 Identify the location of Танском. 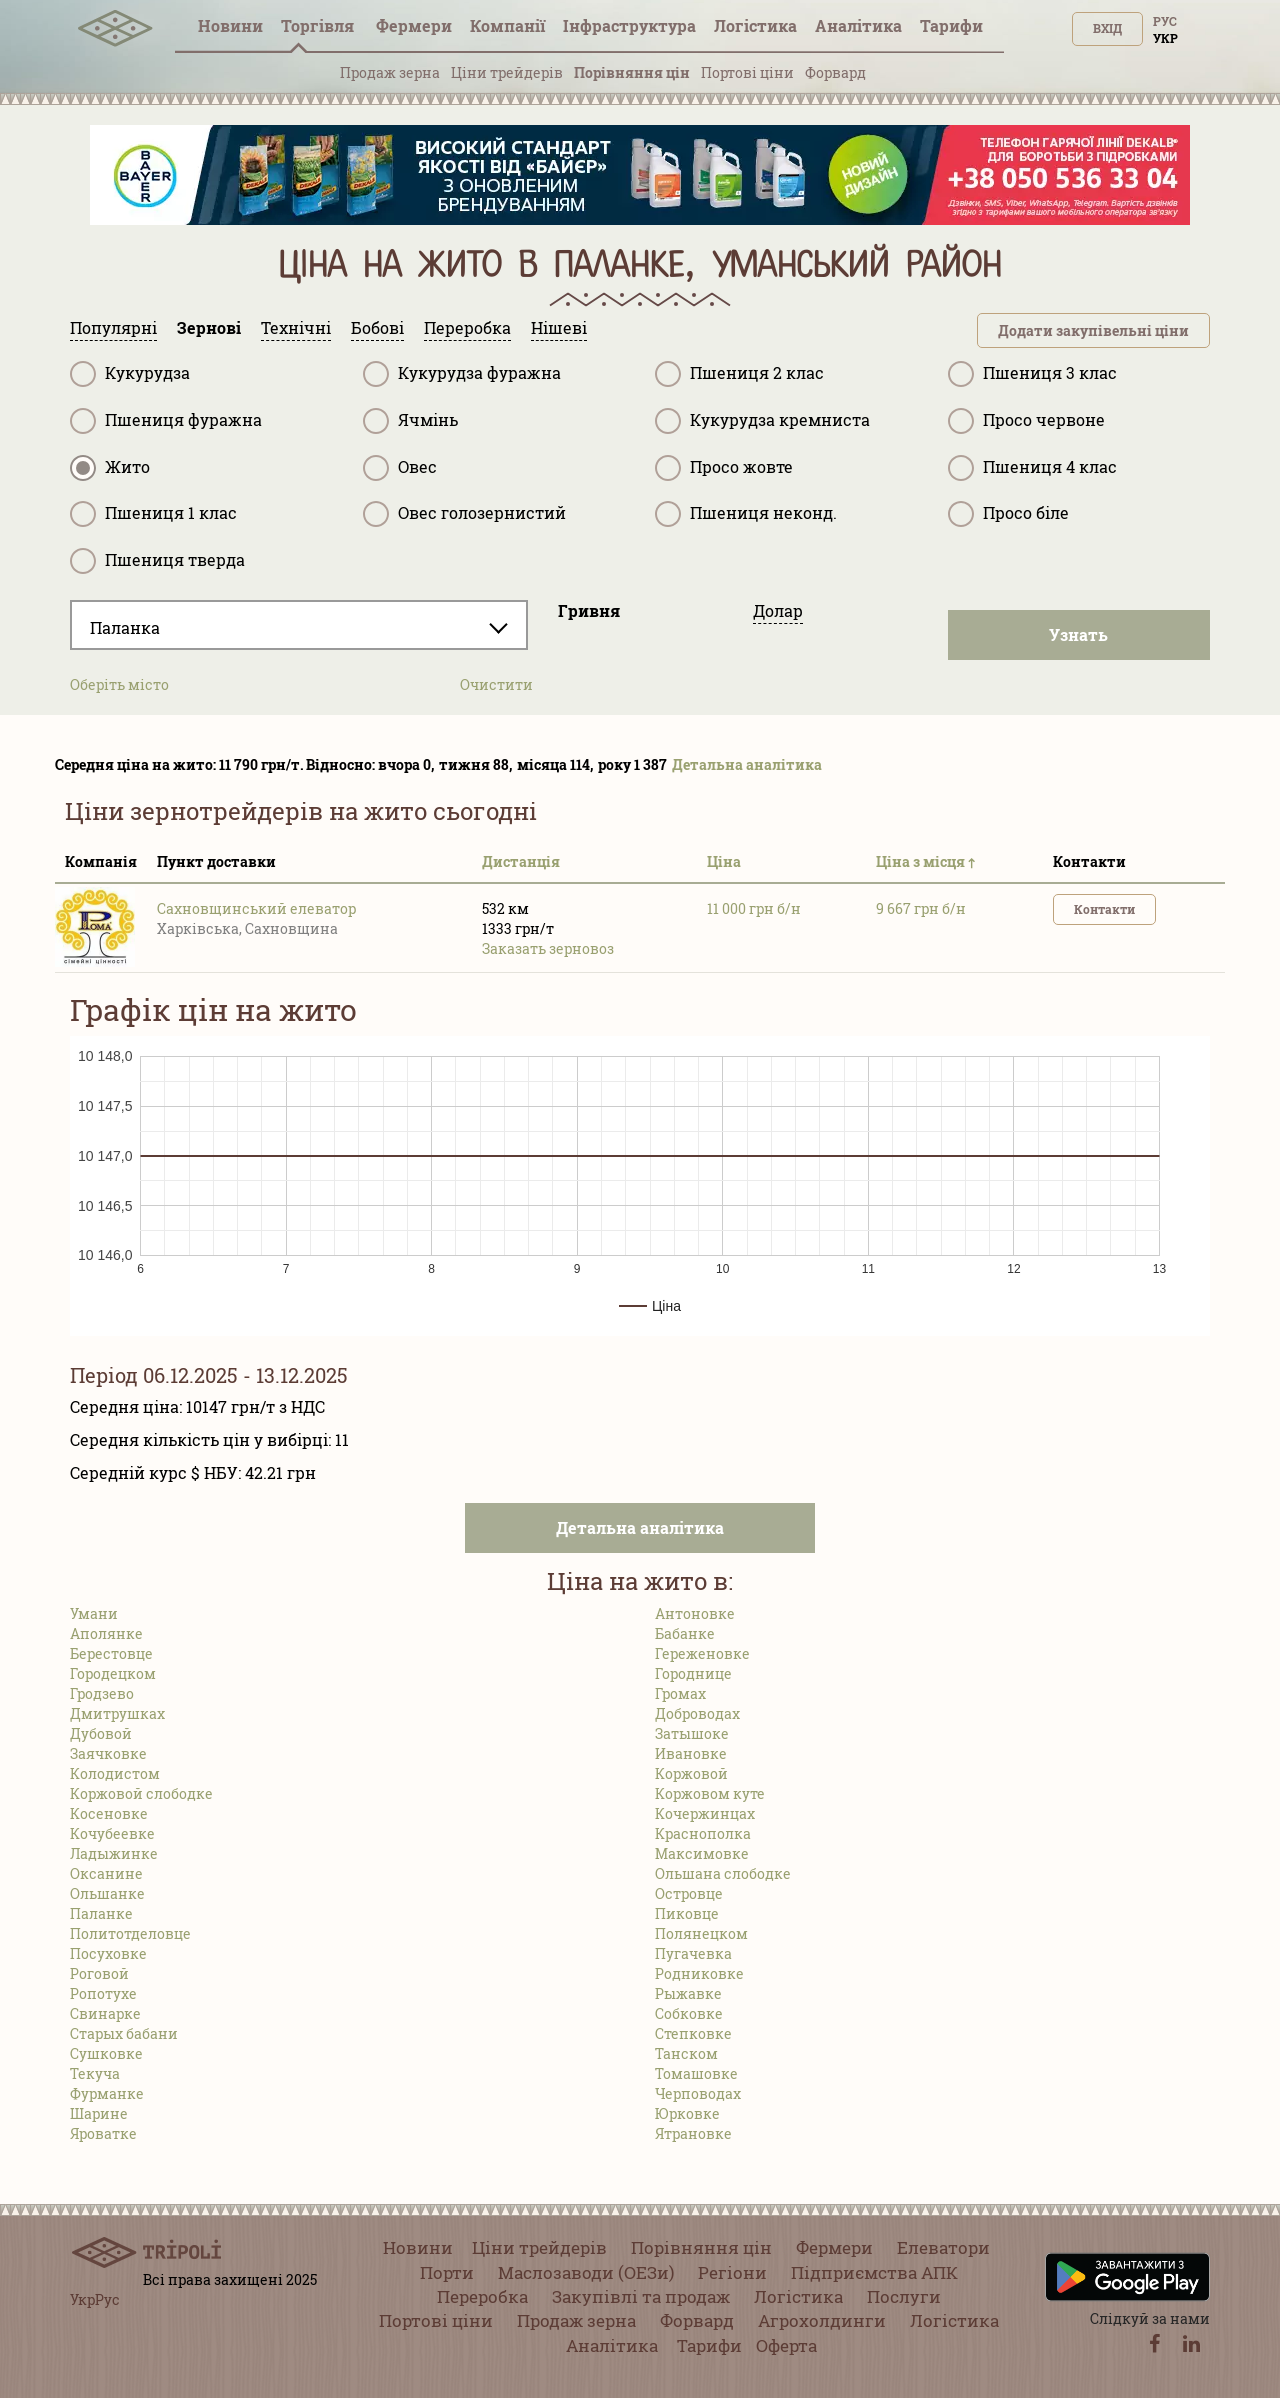
(686, 2053).